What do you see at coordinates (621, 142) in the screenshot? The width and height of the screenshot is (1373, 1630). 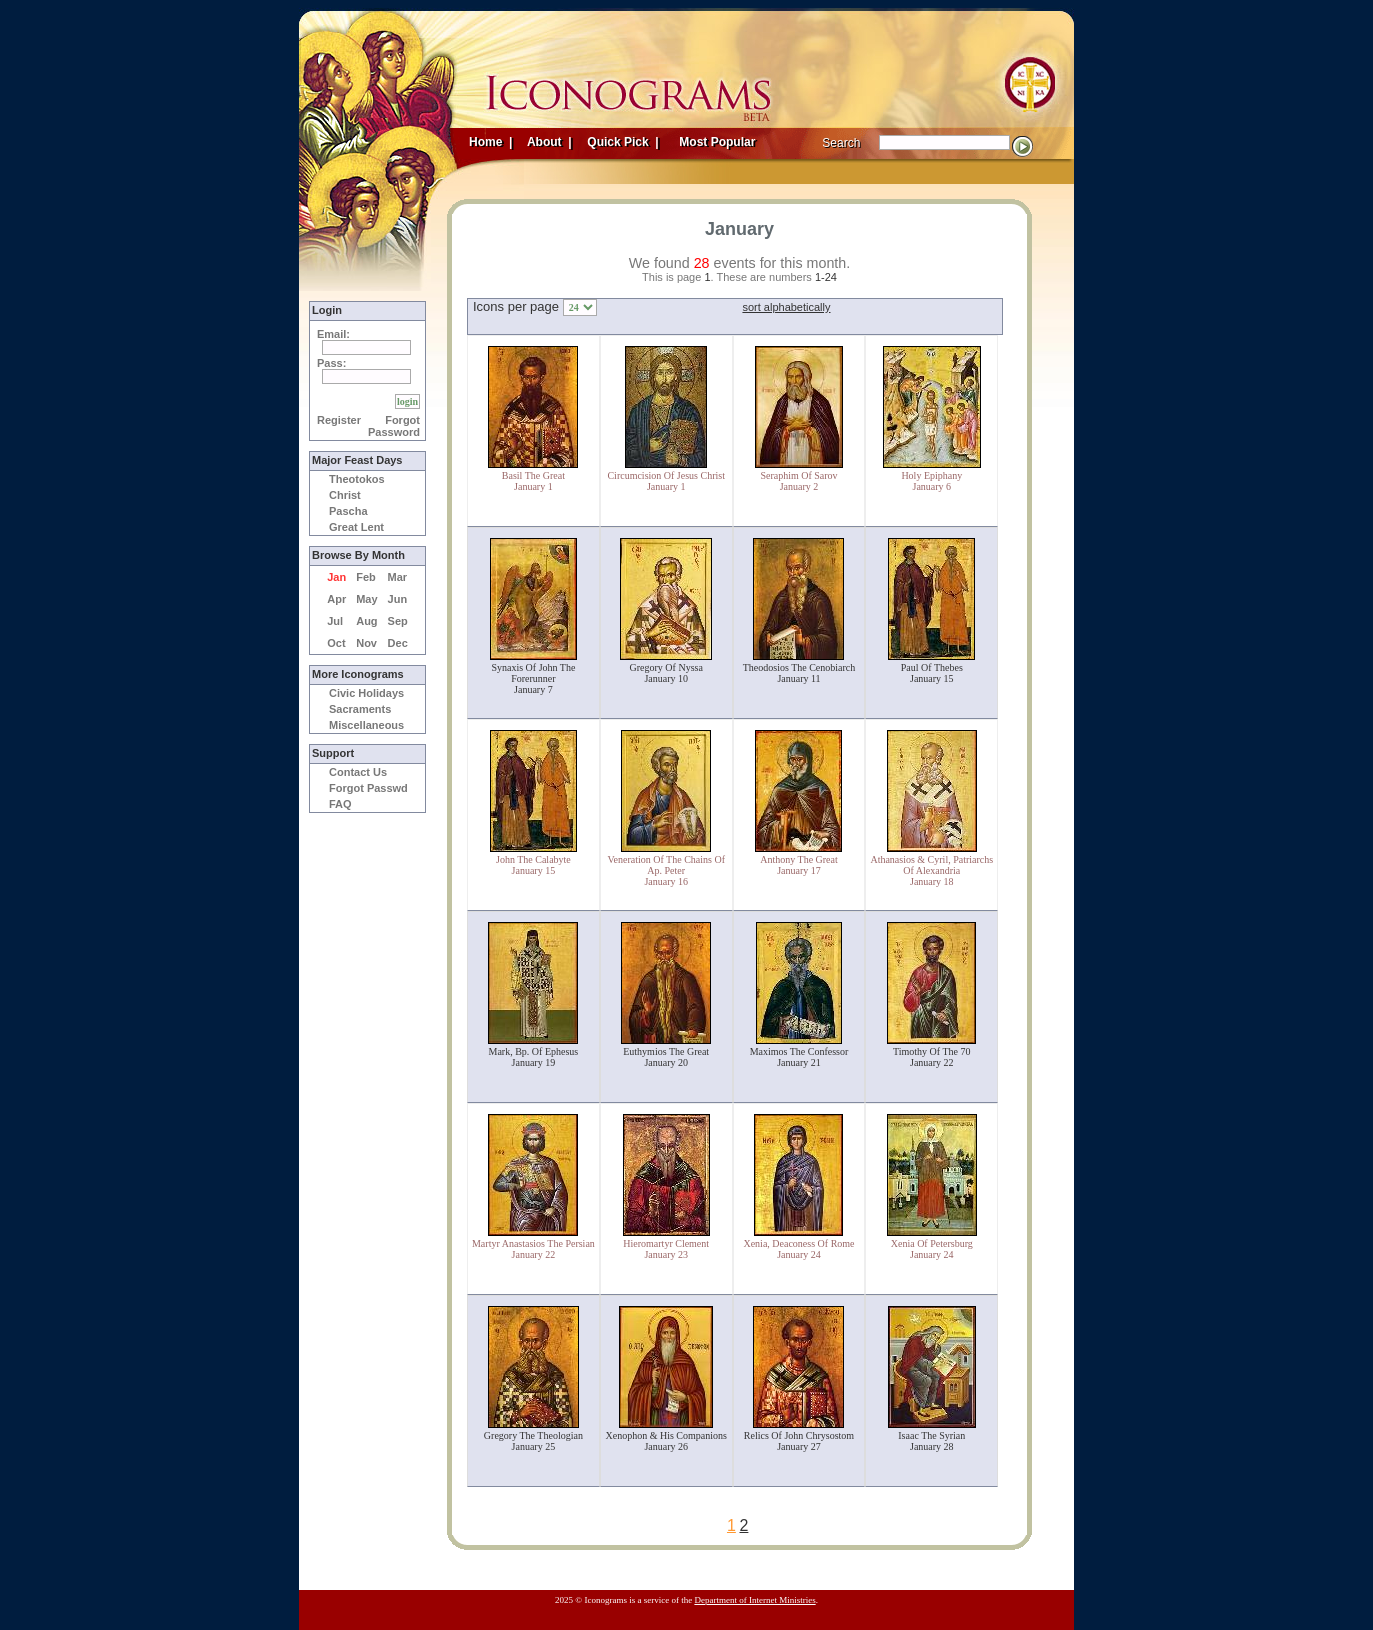 I see `Quick Pick |` at bounding box center [621, 142].